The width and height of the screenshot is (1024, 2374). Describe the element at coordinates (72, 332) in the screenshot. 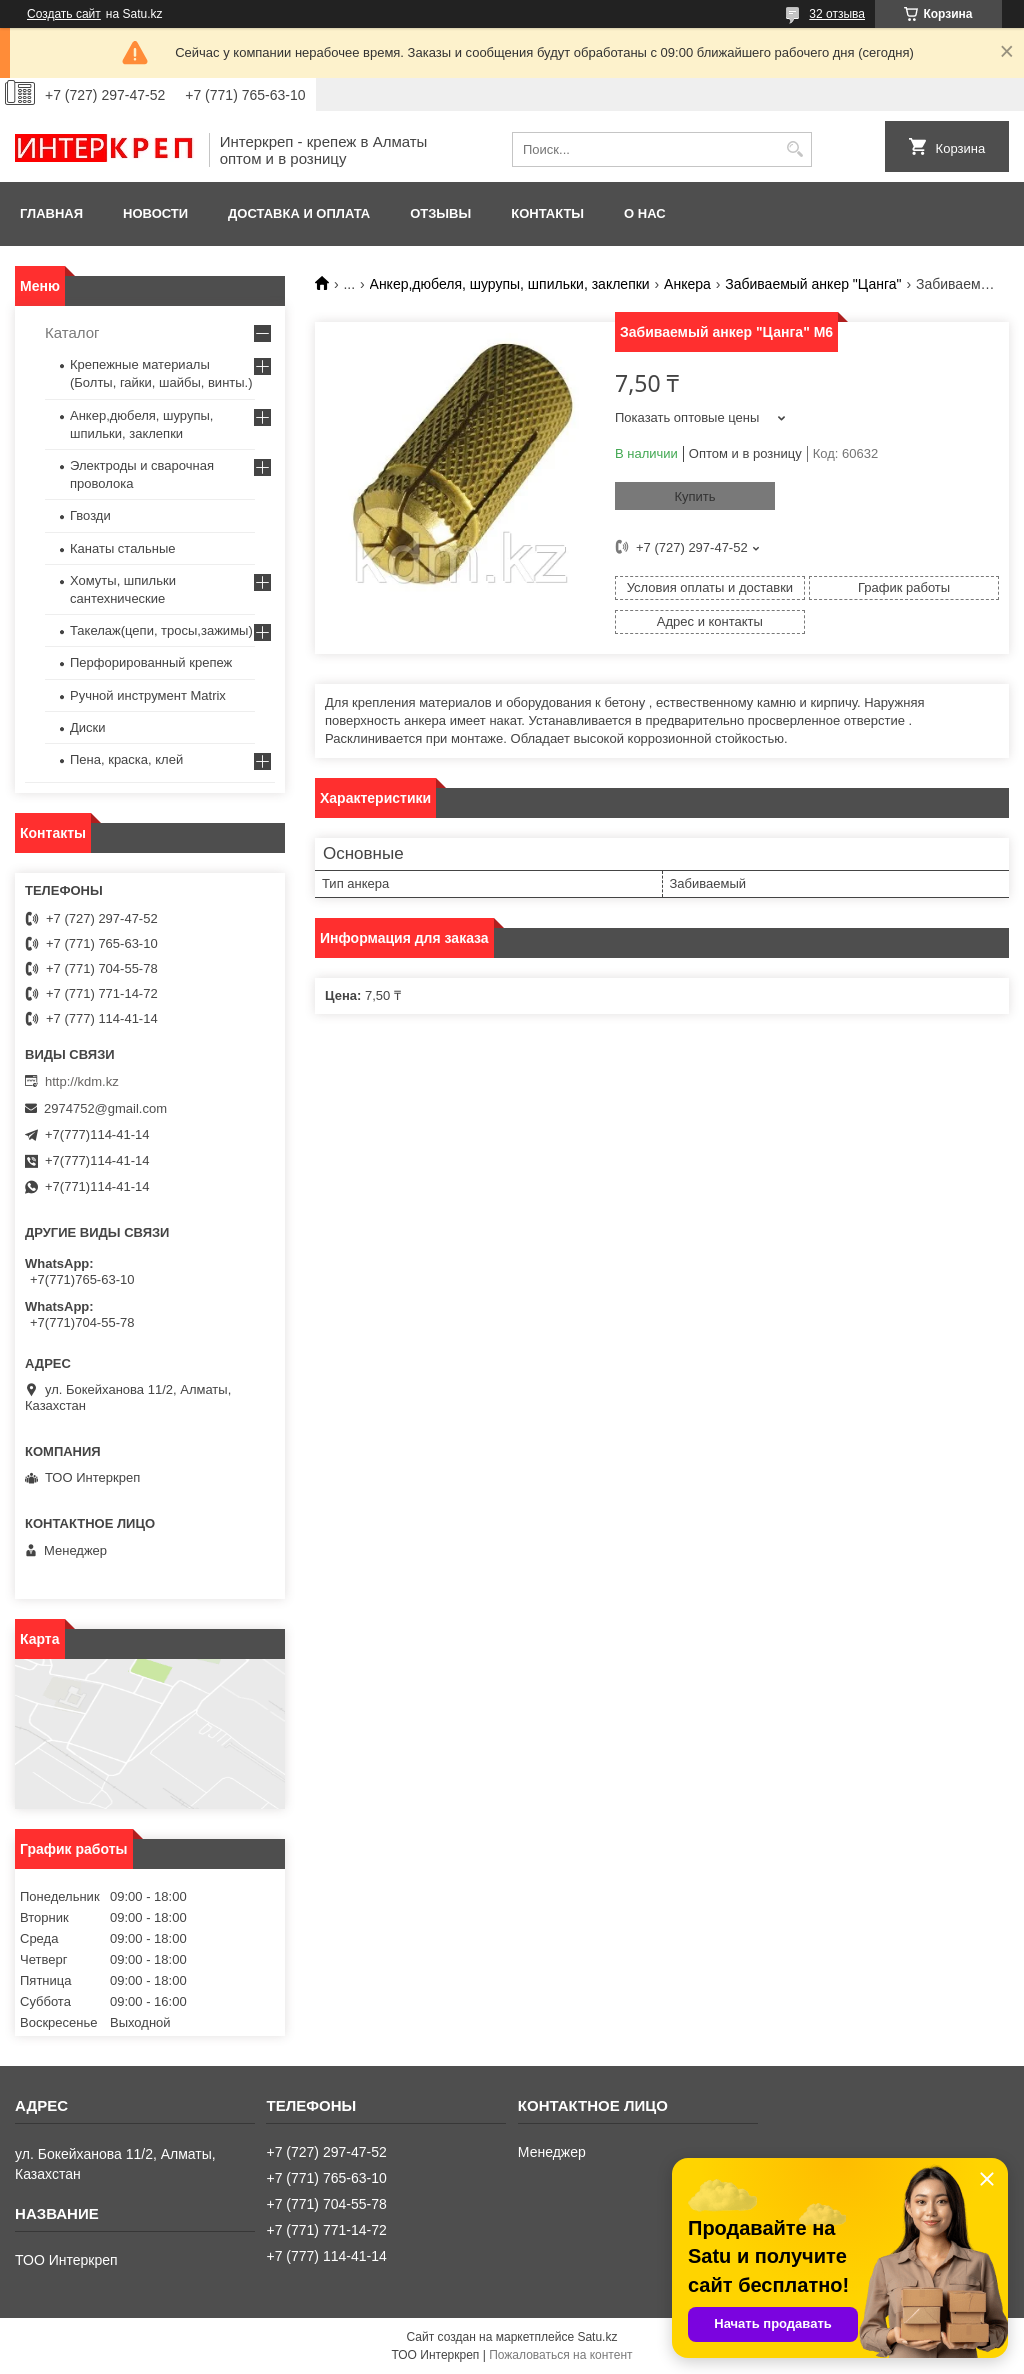

I see `Каталог` at that location.